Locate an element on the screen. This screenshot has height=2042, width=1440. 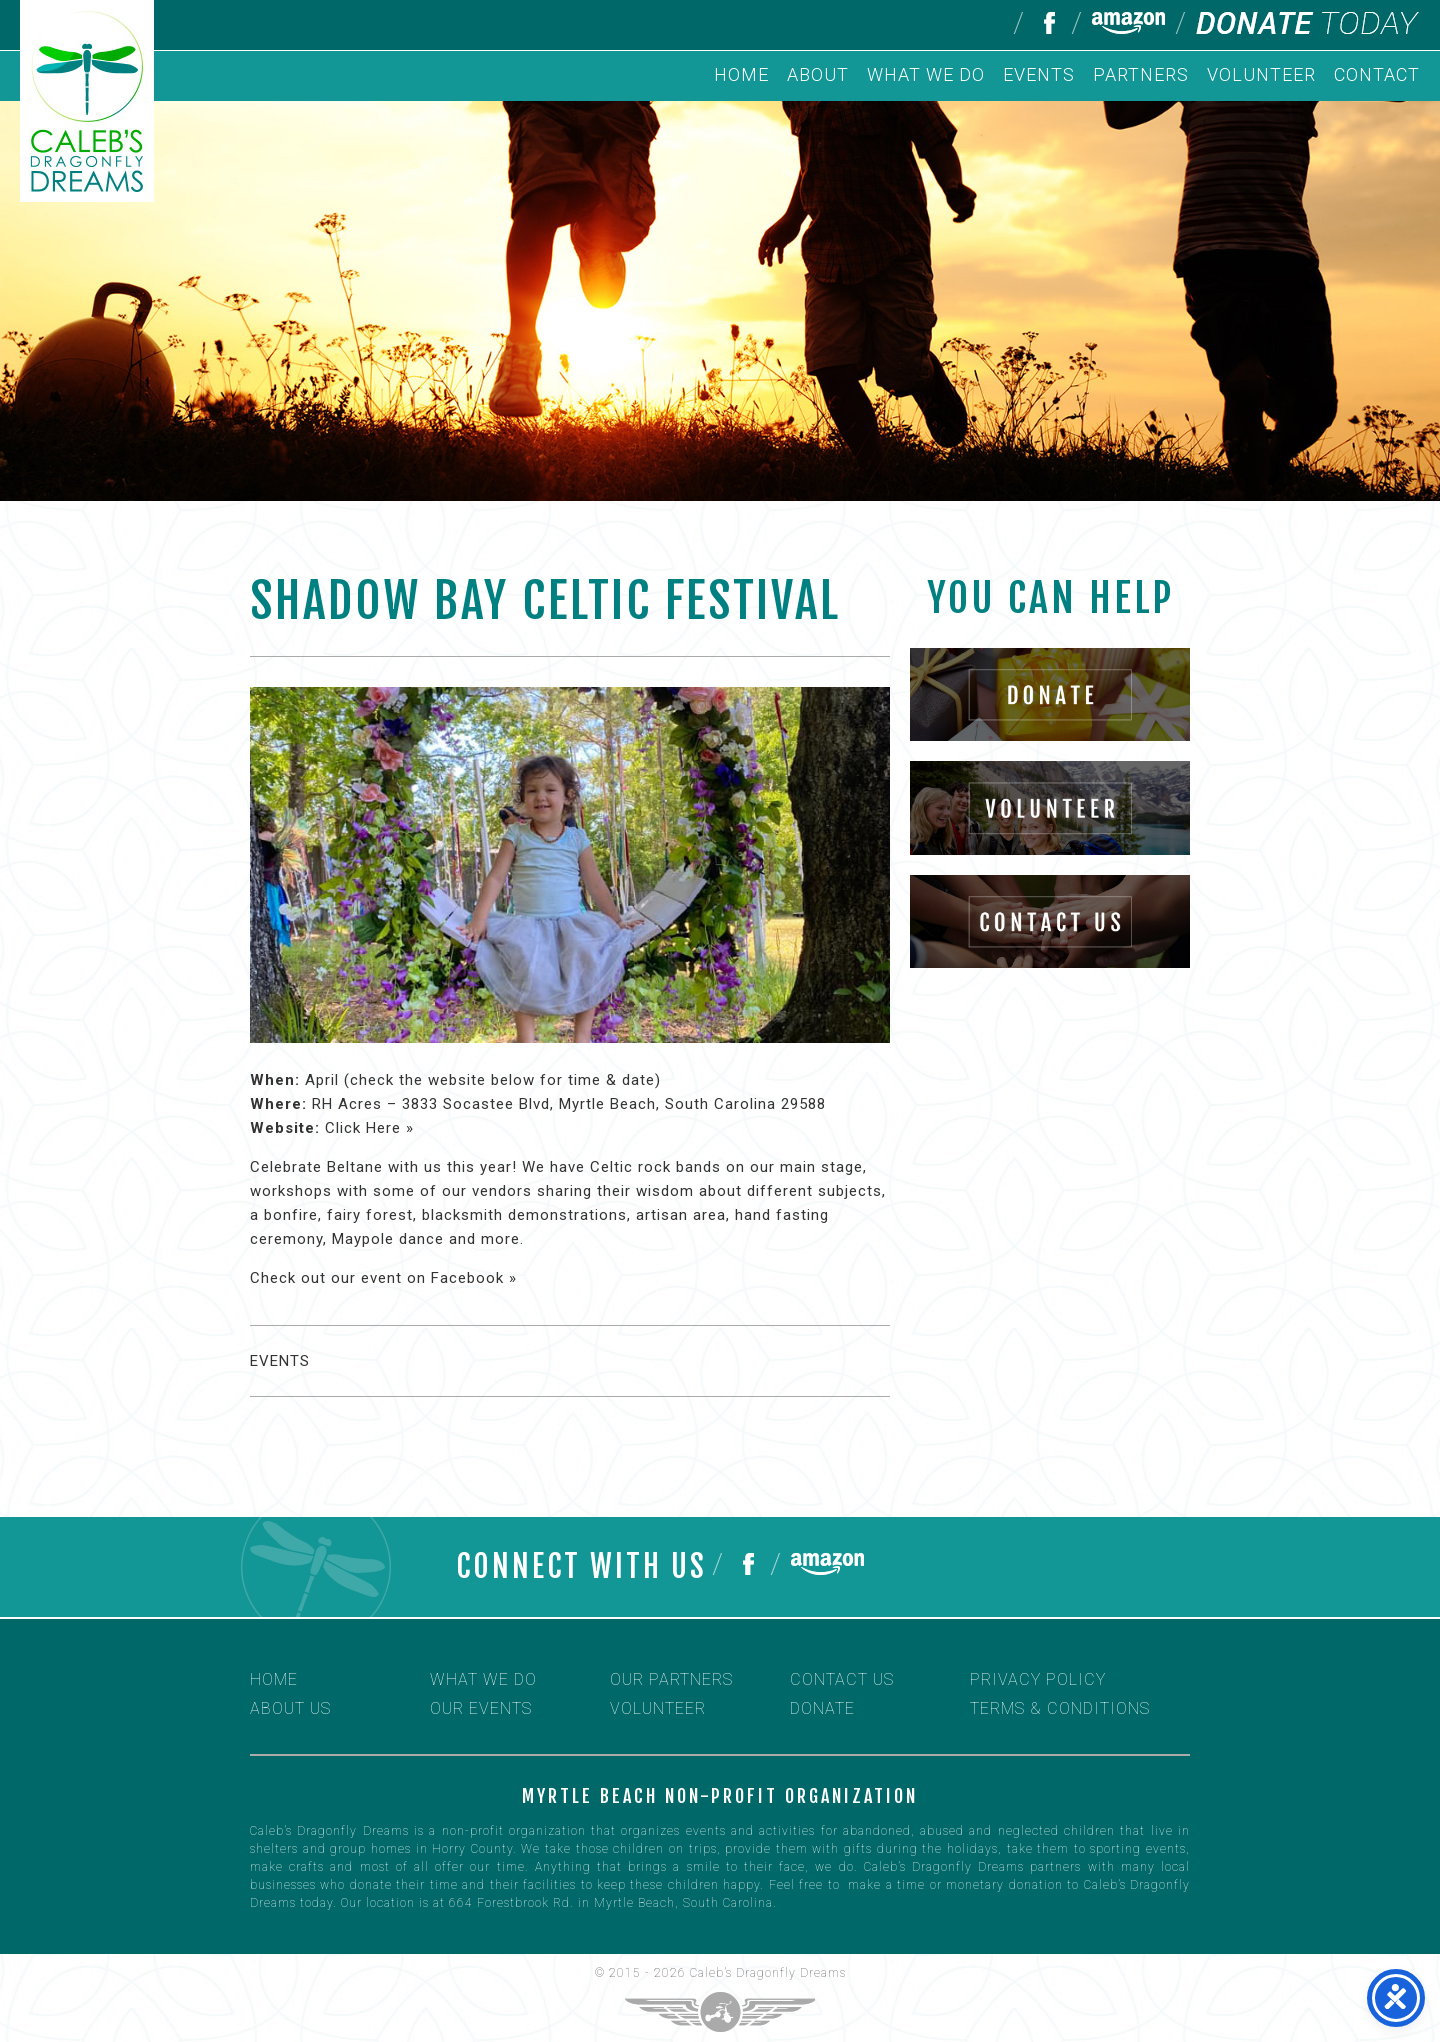
Our Events is located at coordinates (481, 1708).